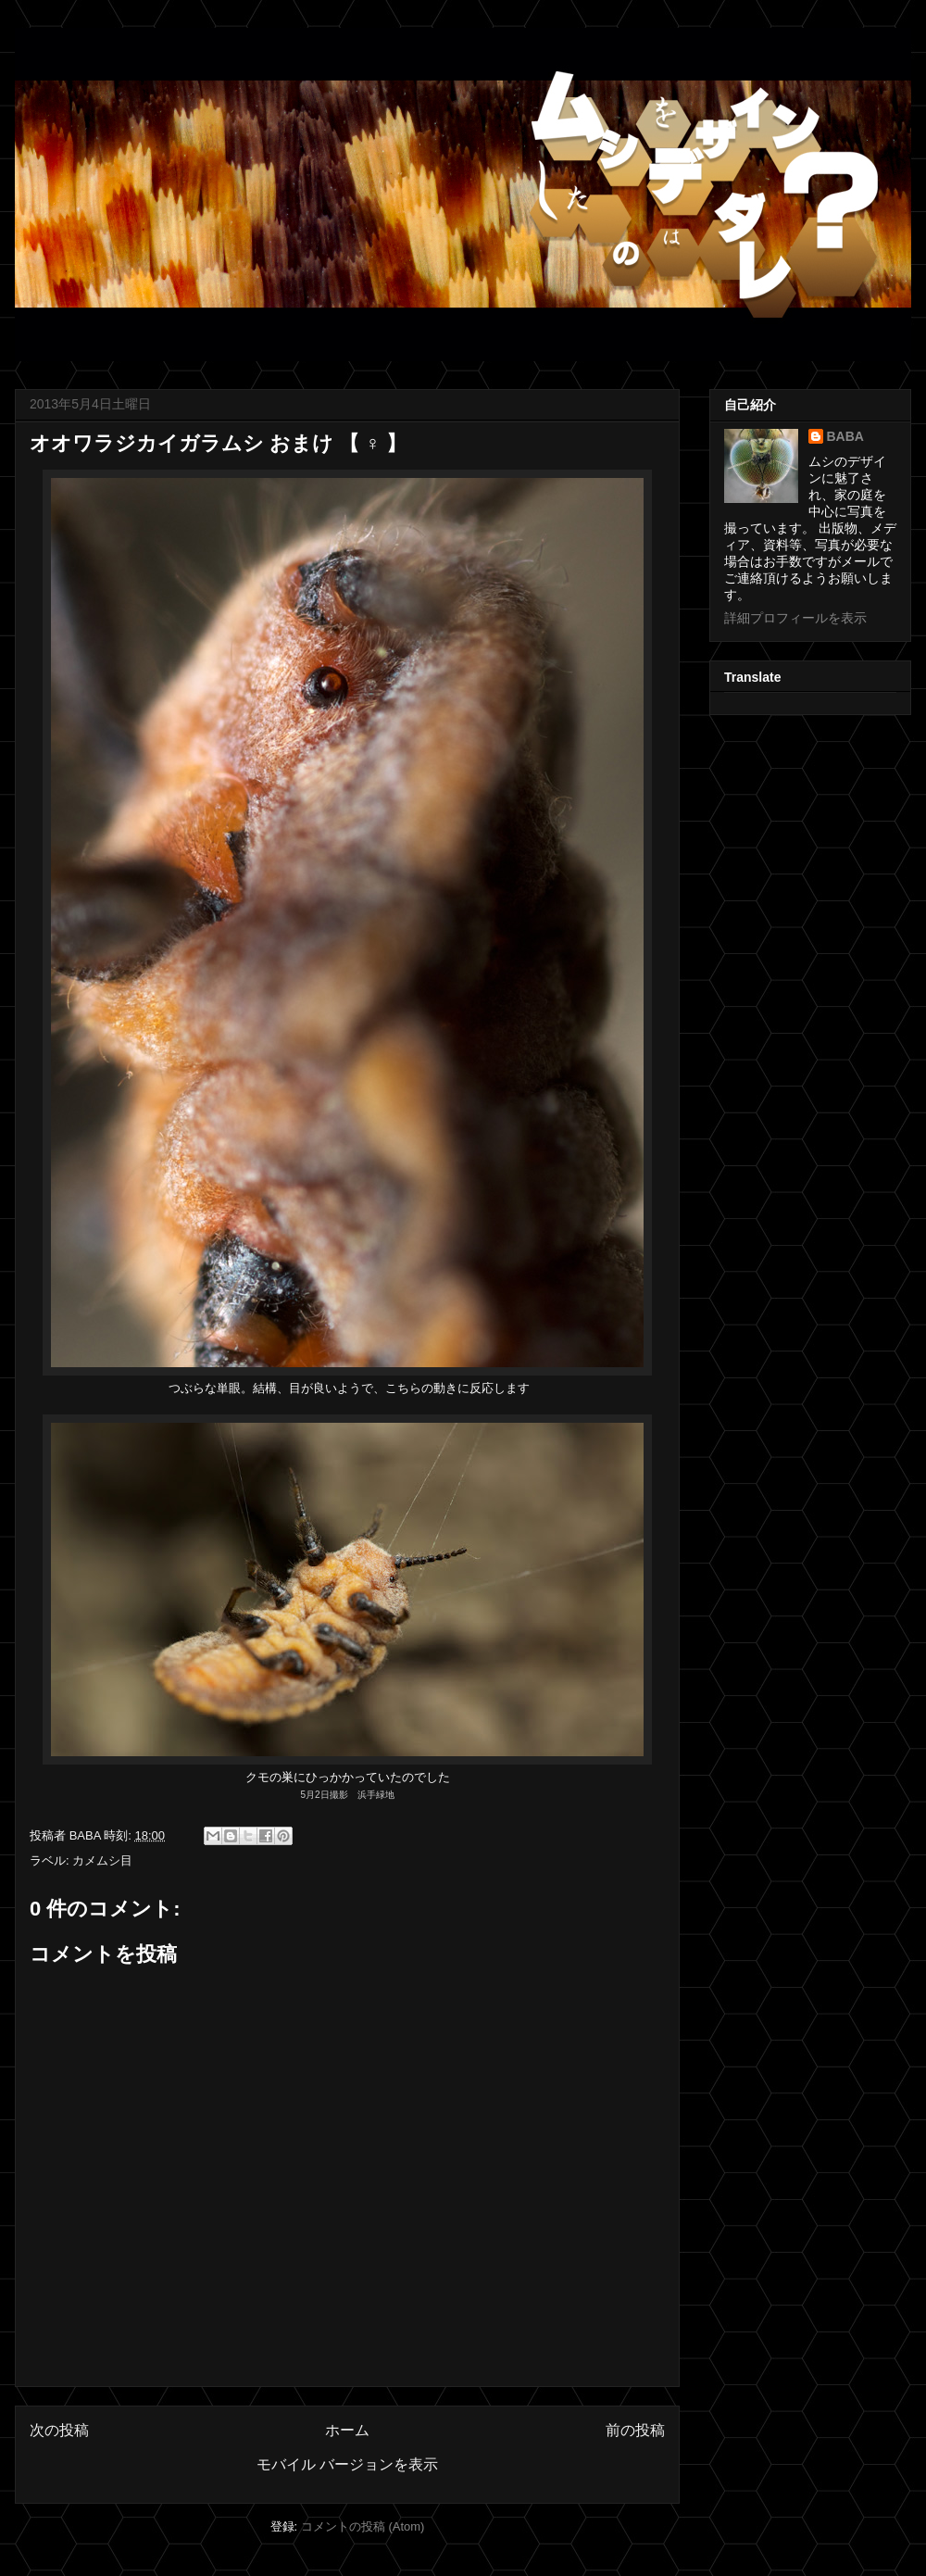 The height and width of the screenshot is (2576, 926). I want to click on コメントの投稿 (Atom), so click(363, 2526).